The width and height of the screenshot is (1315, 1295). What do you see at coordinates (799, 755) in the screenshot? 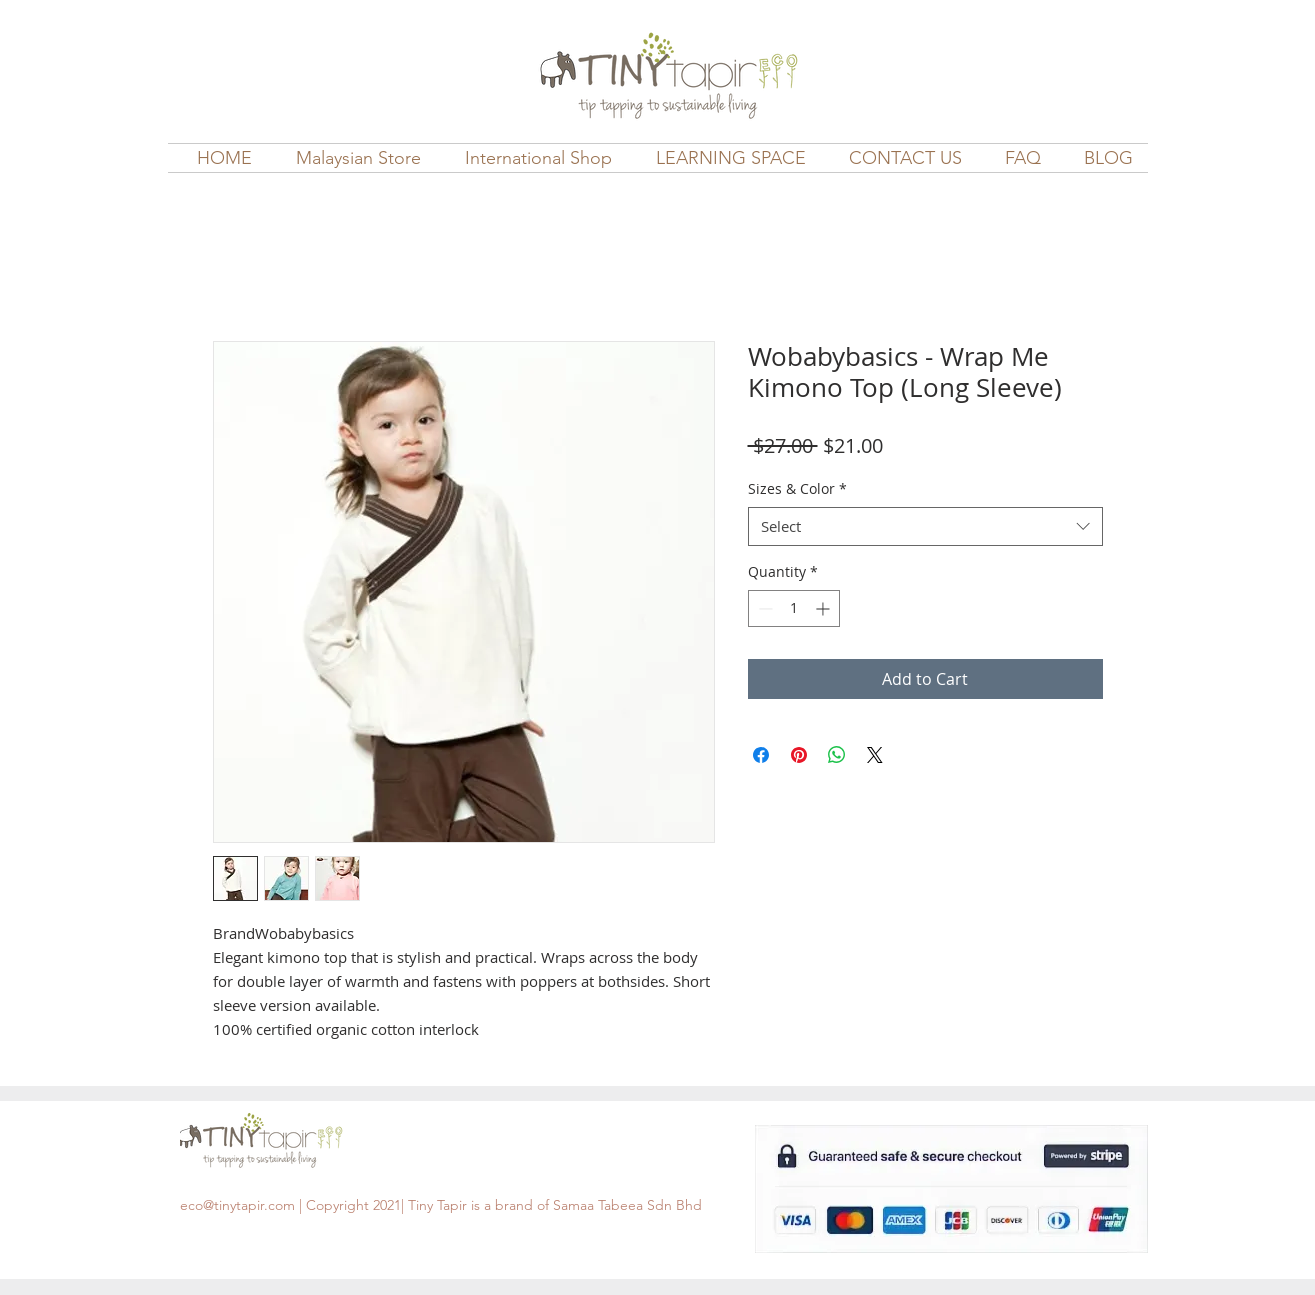
I see `[Pin on Pinterest]` at bounding box center [799, 755].